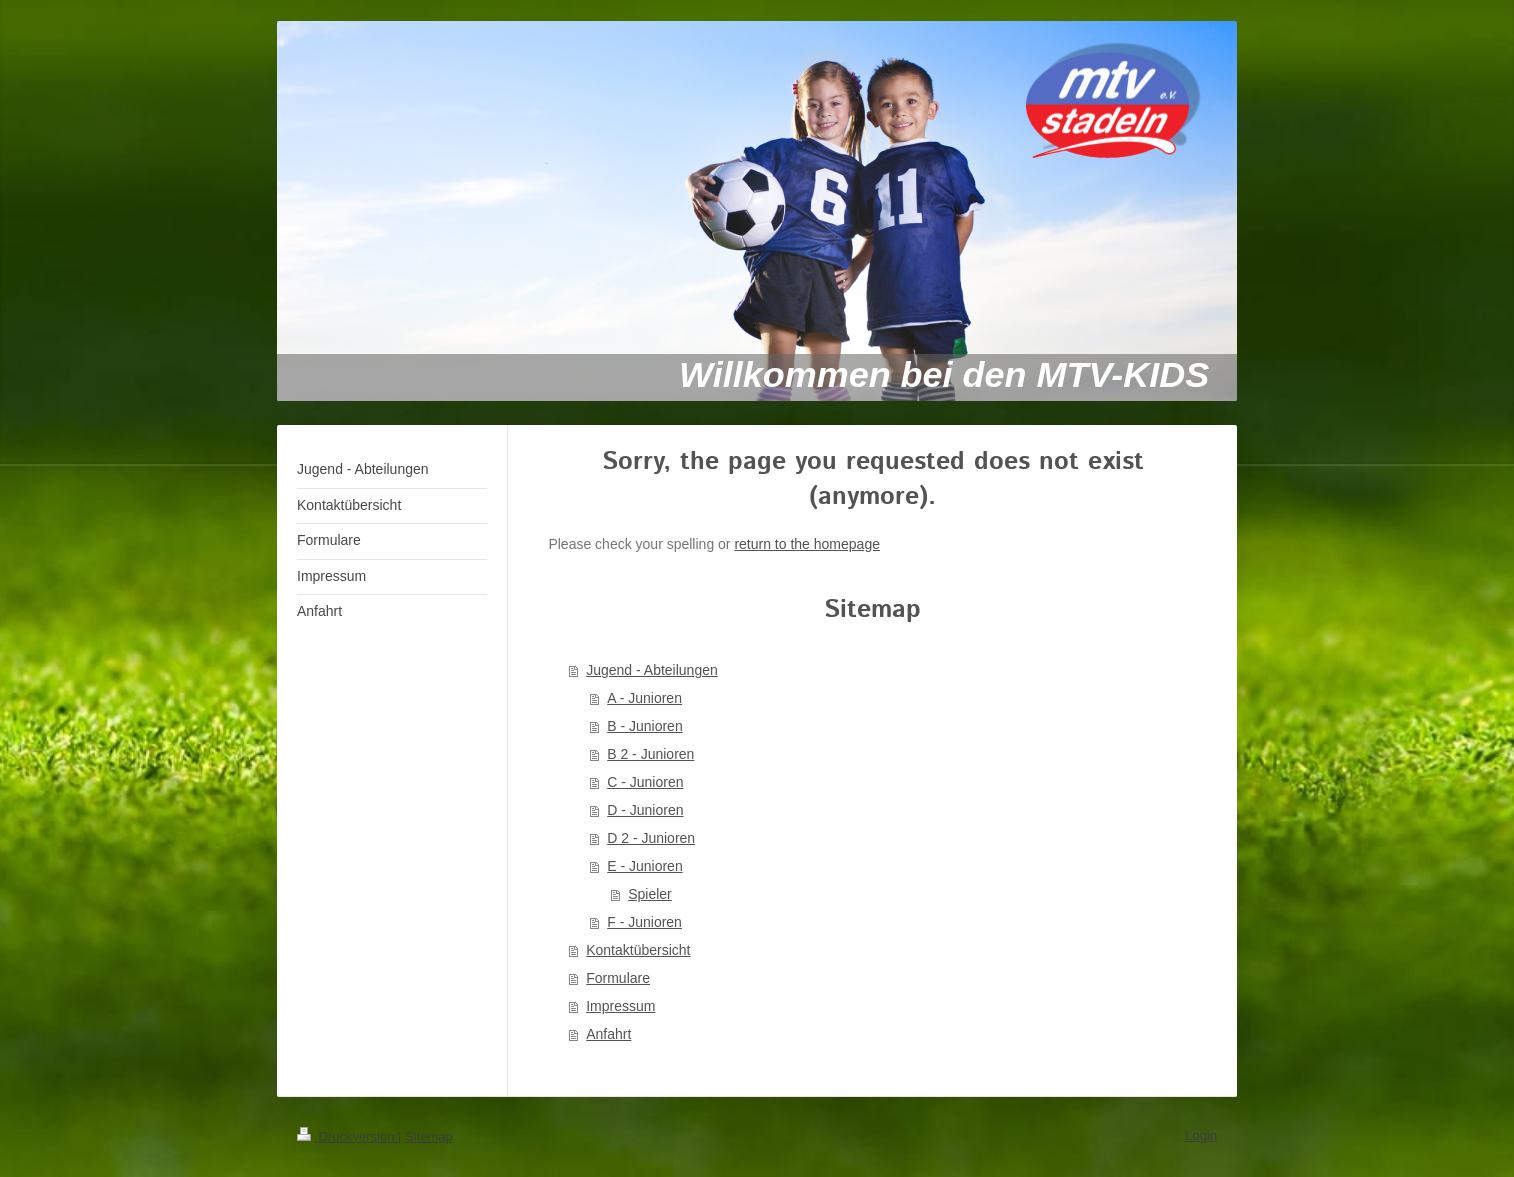 Image resolution: width=1514 pixels, height=1177 pixels. What do you see at coordinates (807, 544) in the screenshot?
I see `return to the homepage` at bounding box center [807, 544].